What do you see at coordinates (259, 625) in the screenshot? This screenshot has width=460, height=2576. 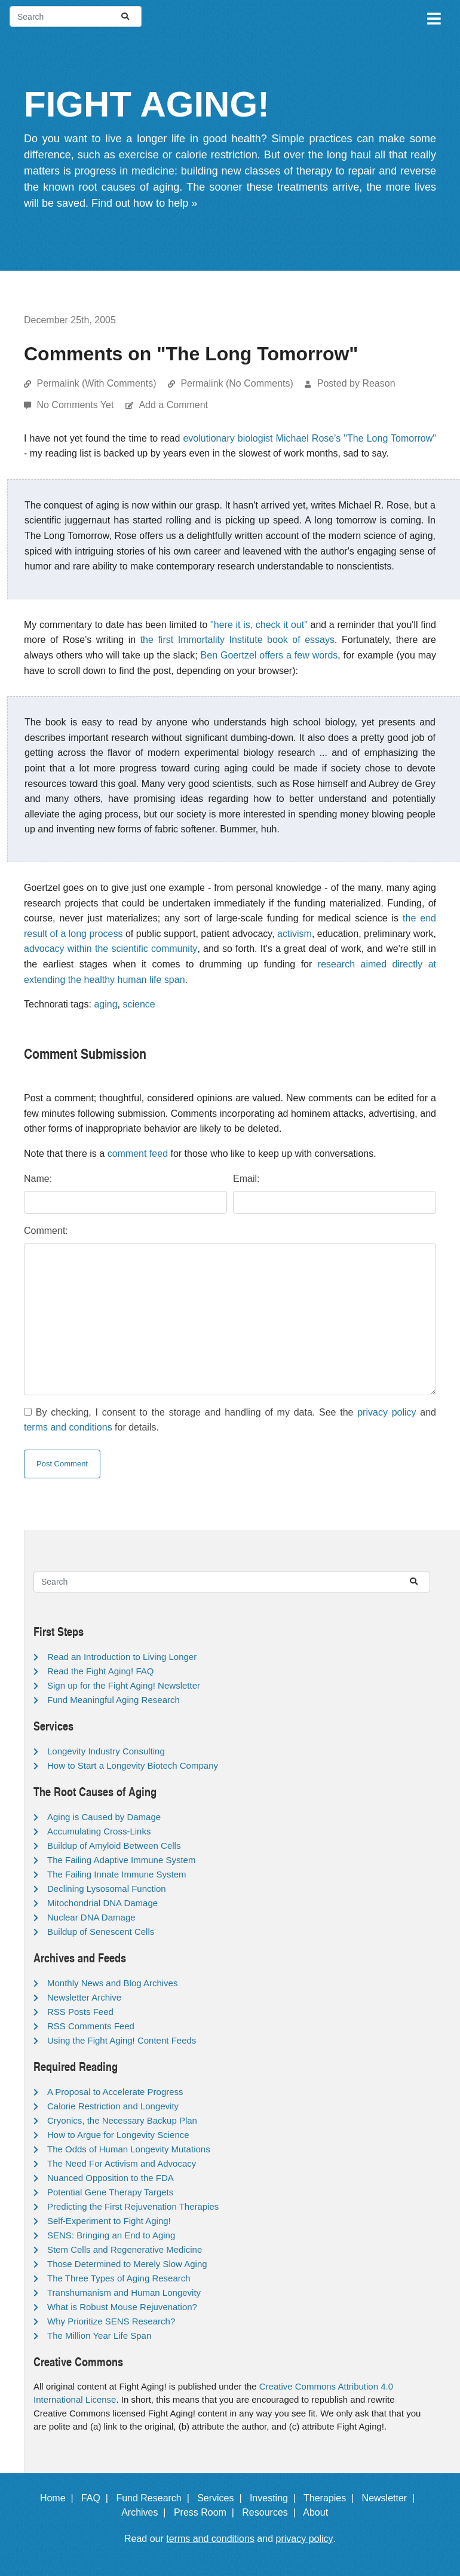 I see `"here it is, check it out"` at bounding box center [259, 625].